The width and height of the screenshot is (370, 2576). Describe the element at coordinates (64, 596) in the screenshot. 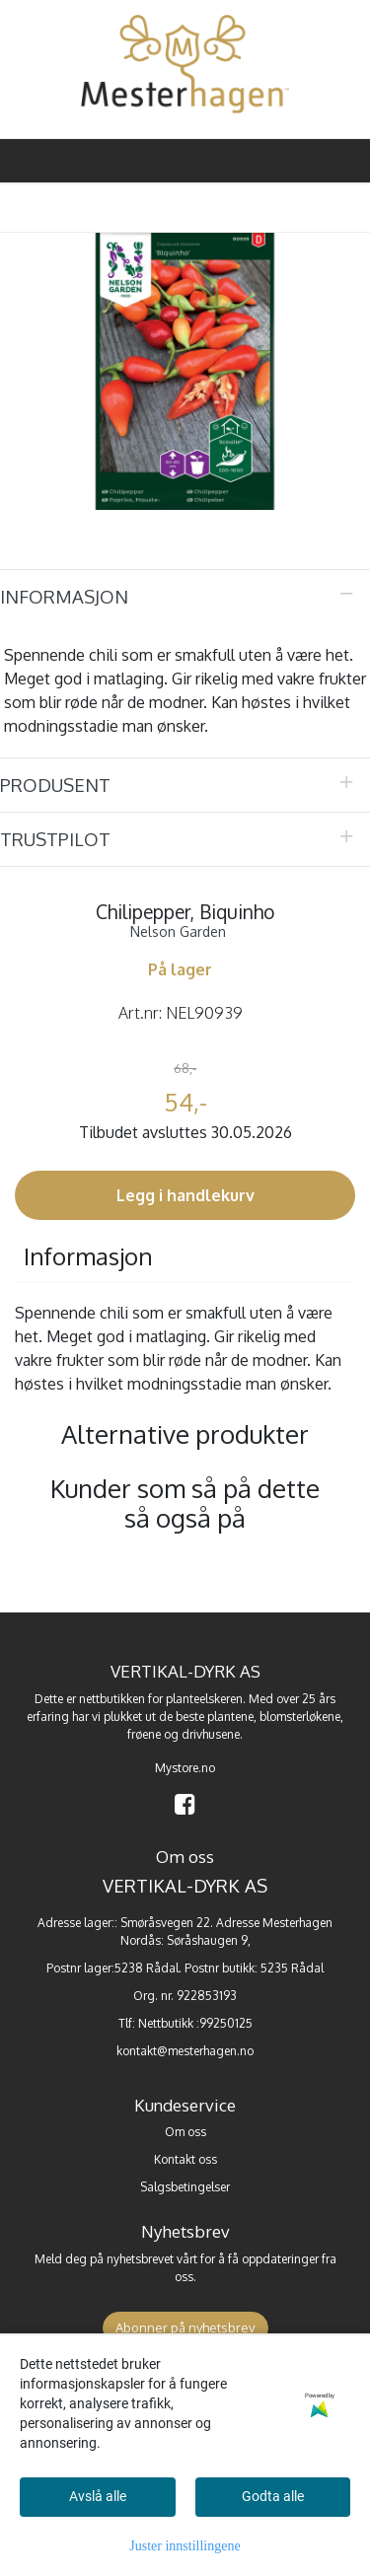

I see `Informasjon` at that location.